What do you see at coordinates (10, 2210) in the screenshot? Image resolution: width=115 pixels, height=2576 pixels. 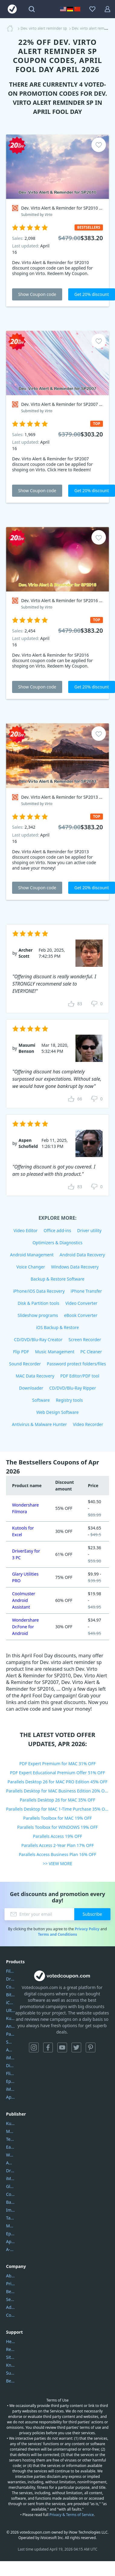 I see `Imobie` at bounding box center [10, 2210].